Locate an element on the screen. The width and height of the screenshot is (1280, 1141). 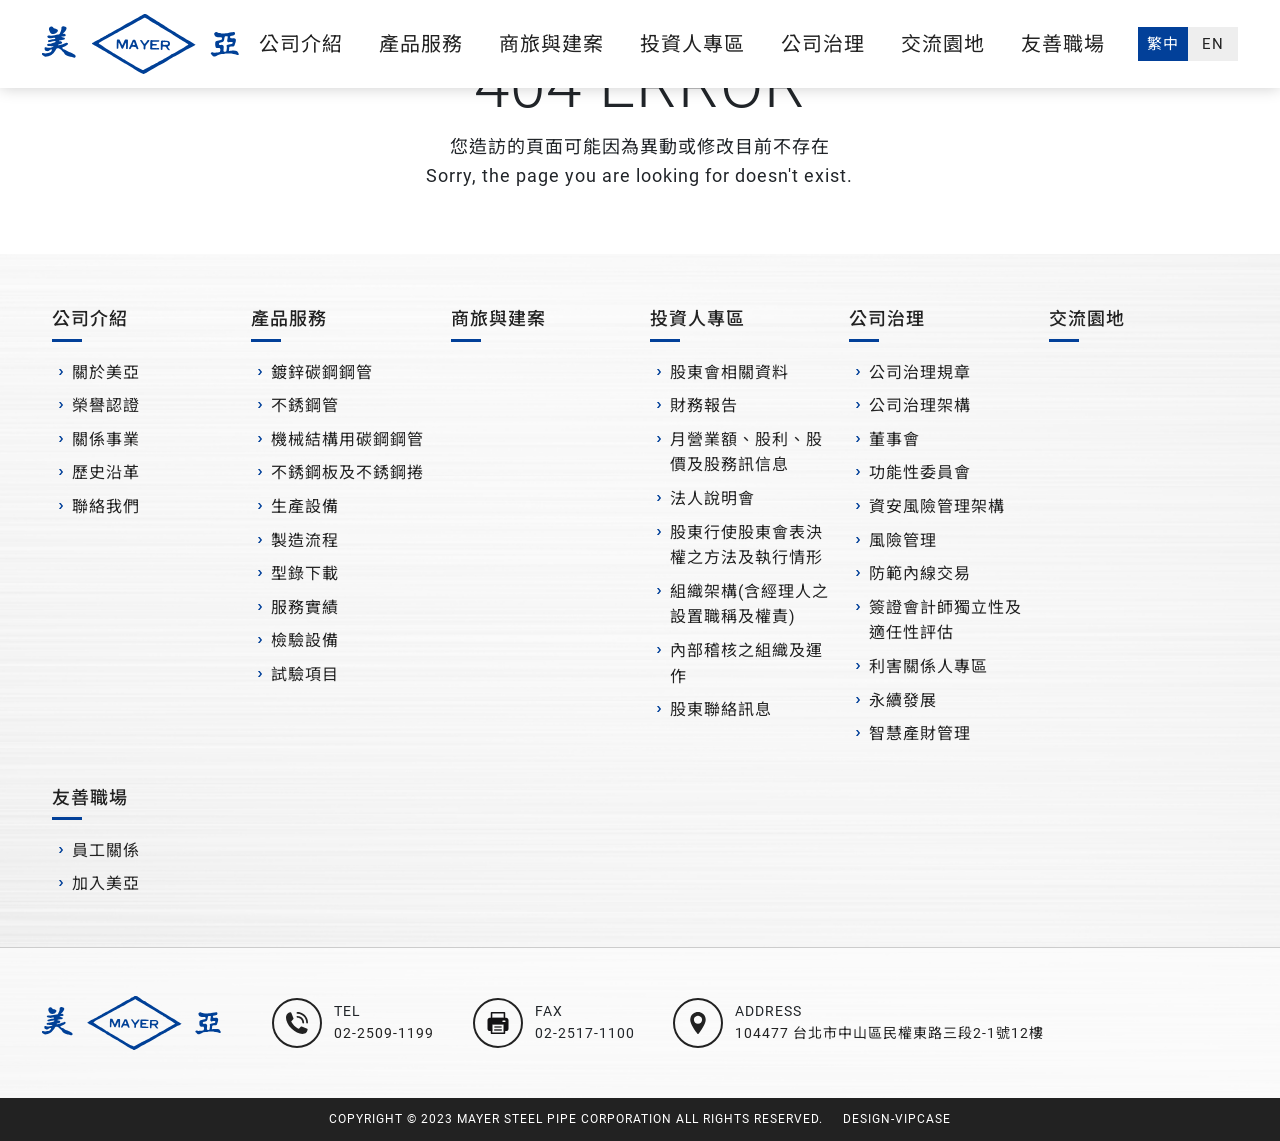
股東會相關資料 is located at coordinates (729, 372).